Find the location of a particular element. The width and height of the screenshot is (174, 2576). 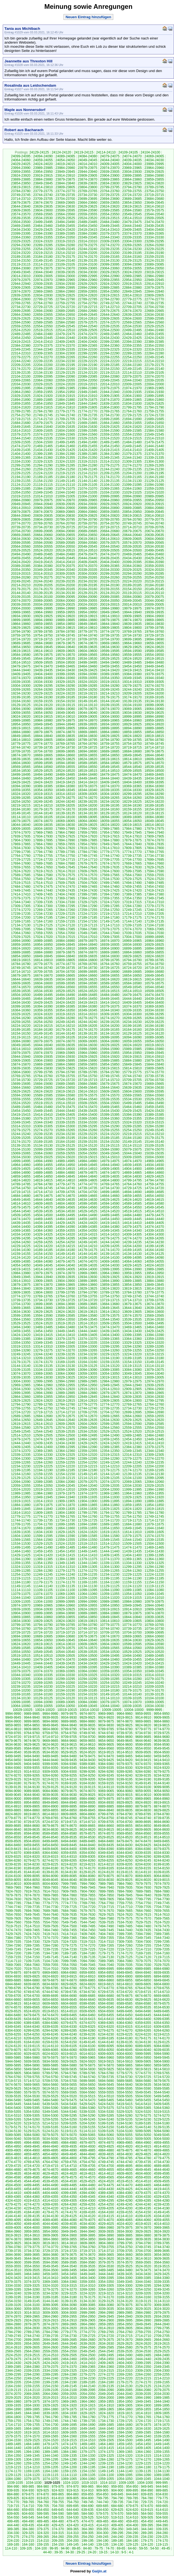

18404-18400 is located at coordinates (132, 782).